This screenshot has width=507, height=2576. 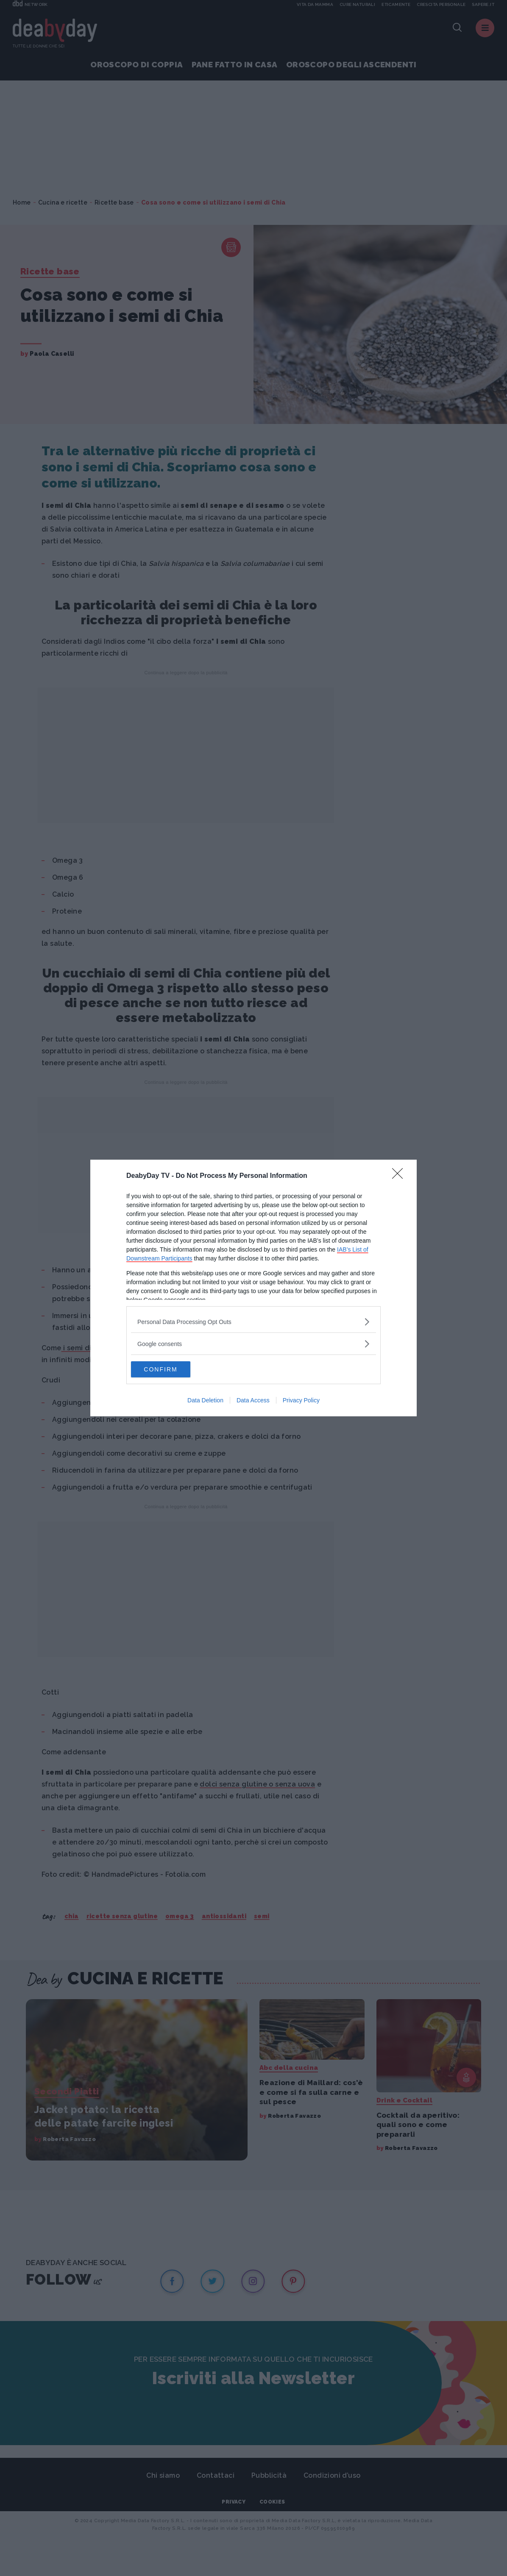 I want to click on [listitem], so click(x=253, y=1321).